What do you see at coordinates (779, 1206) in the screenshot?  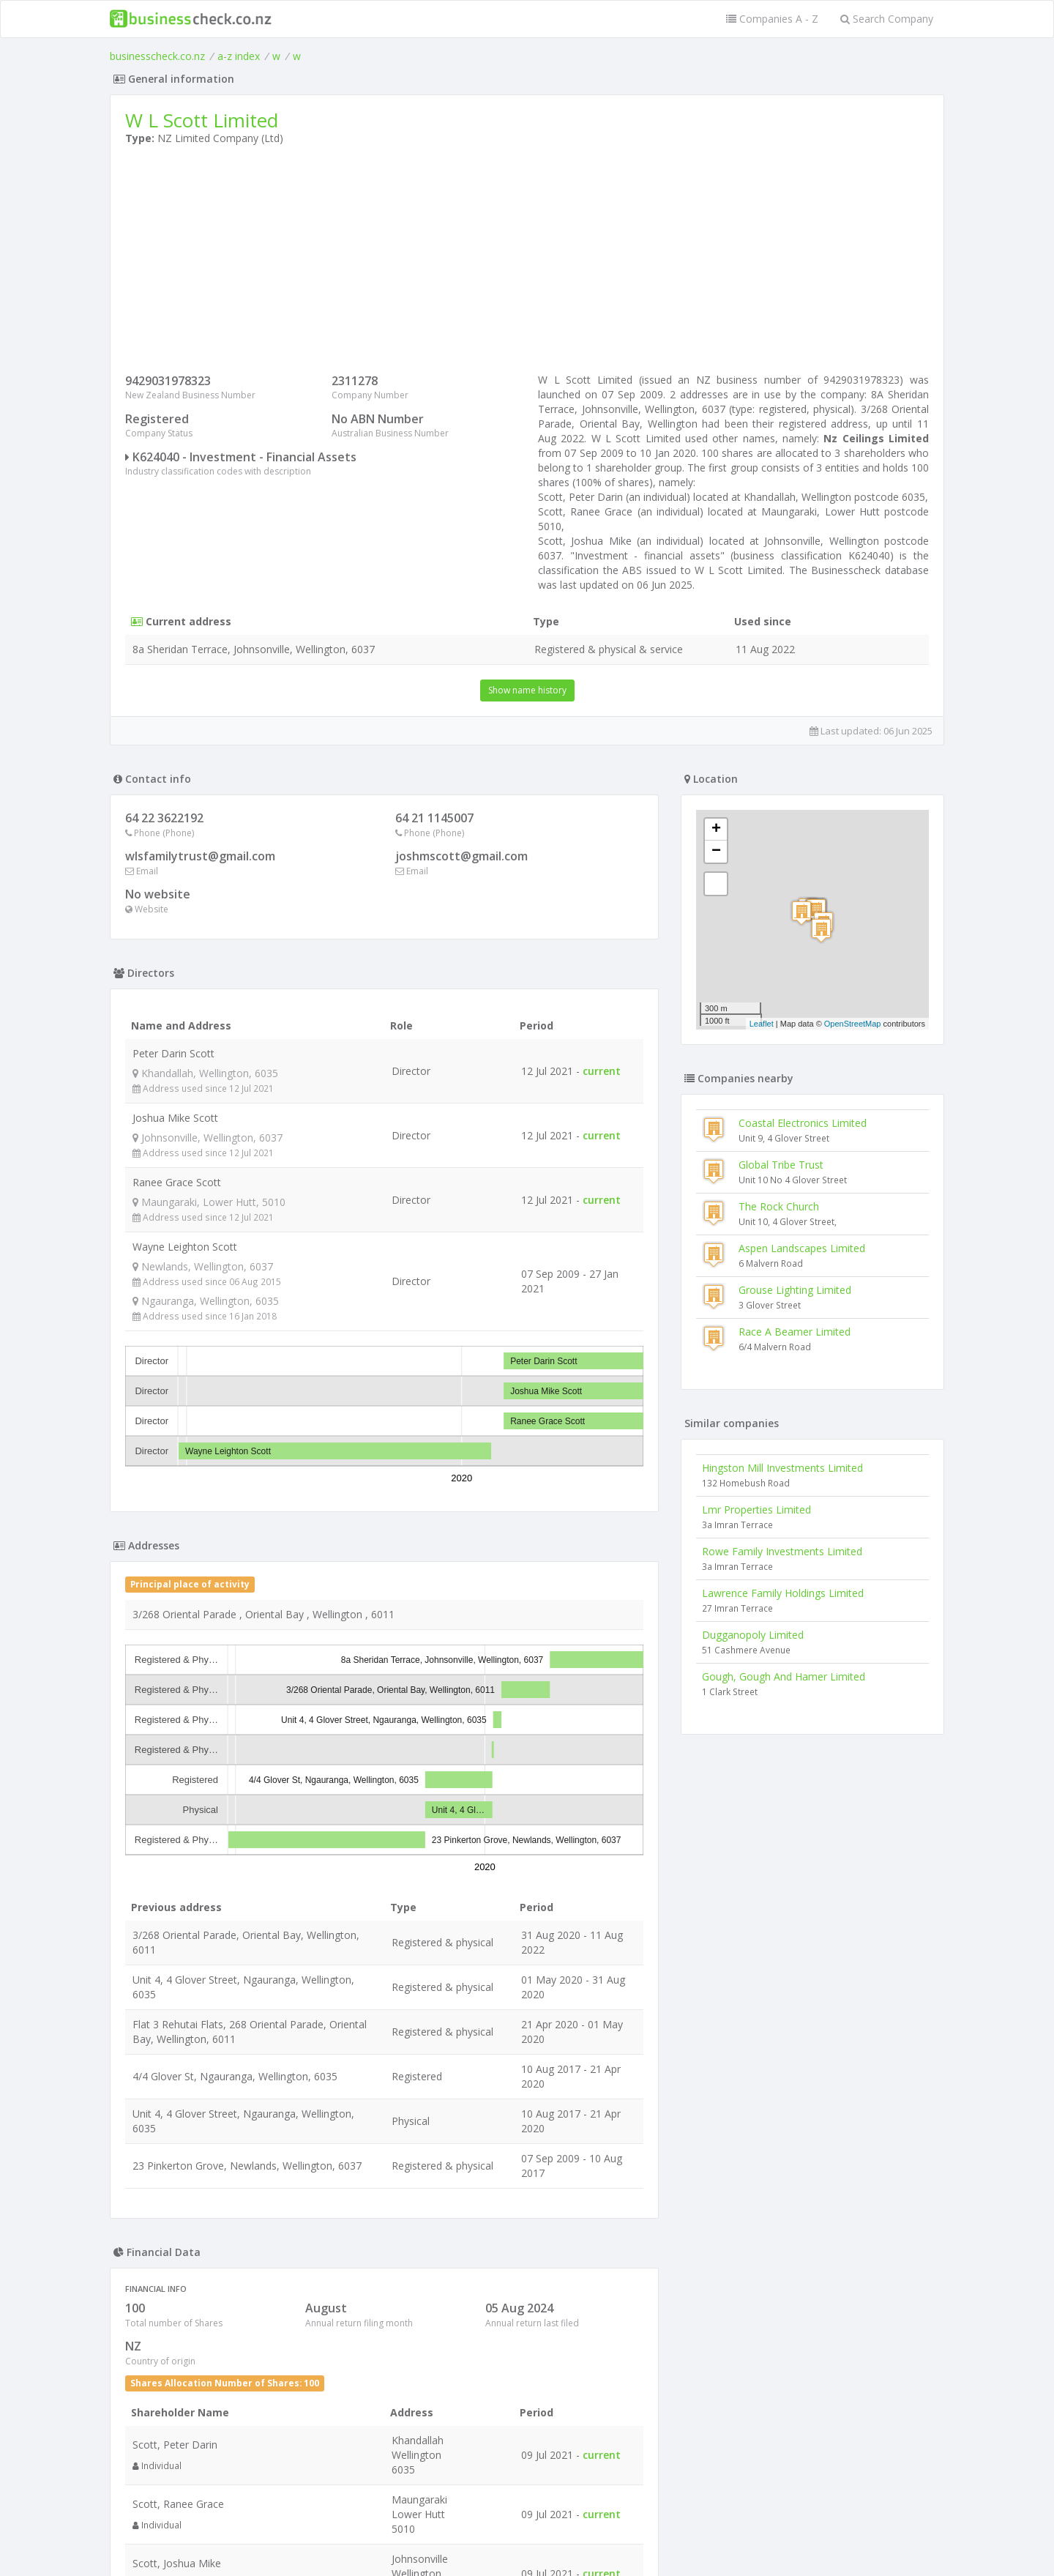 I see `The Rock Church` at bounding box center [779, 1206].